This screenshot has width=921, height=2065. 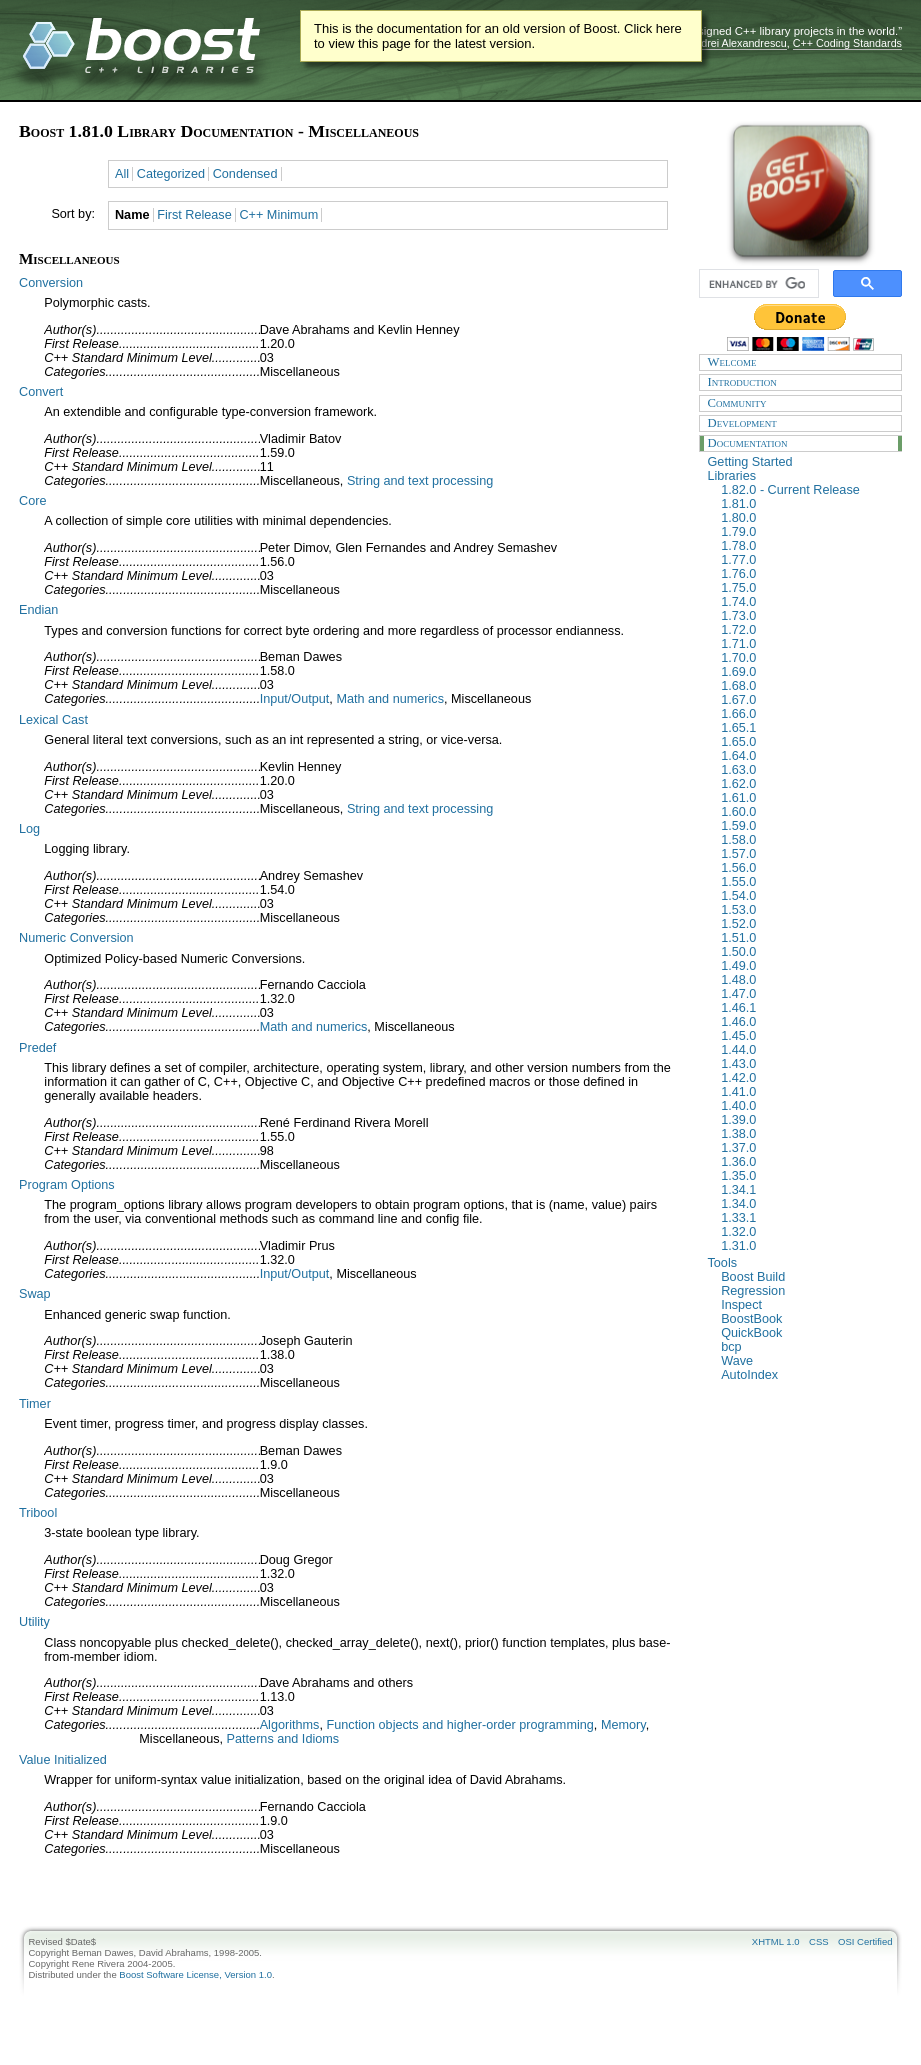 What do you see at coordinates (806, 1291) in the screenshot?
I see `Regression` at bounding box center [806, 1291].